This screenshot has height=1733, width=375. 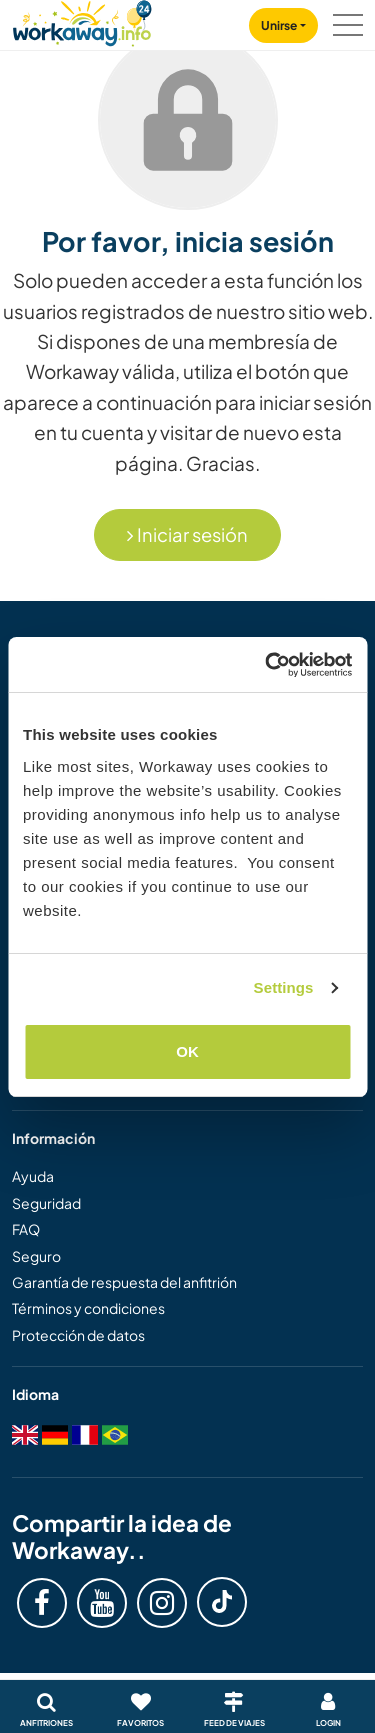 I want to click on Protección de datos, so click(x=78, y=1335).